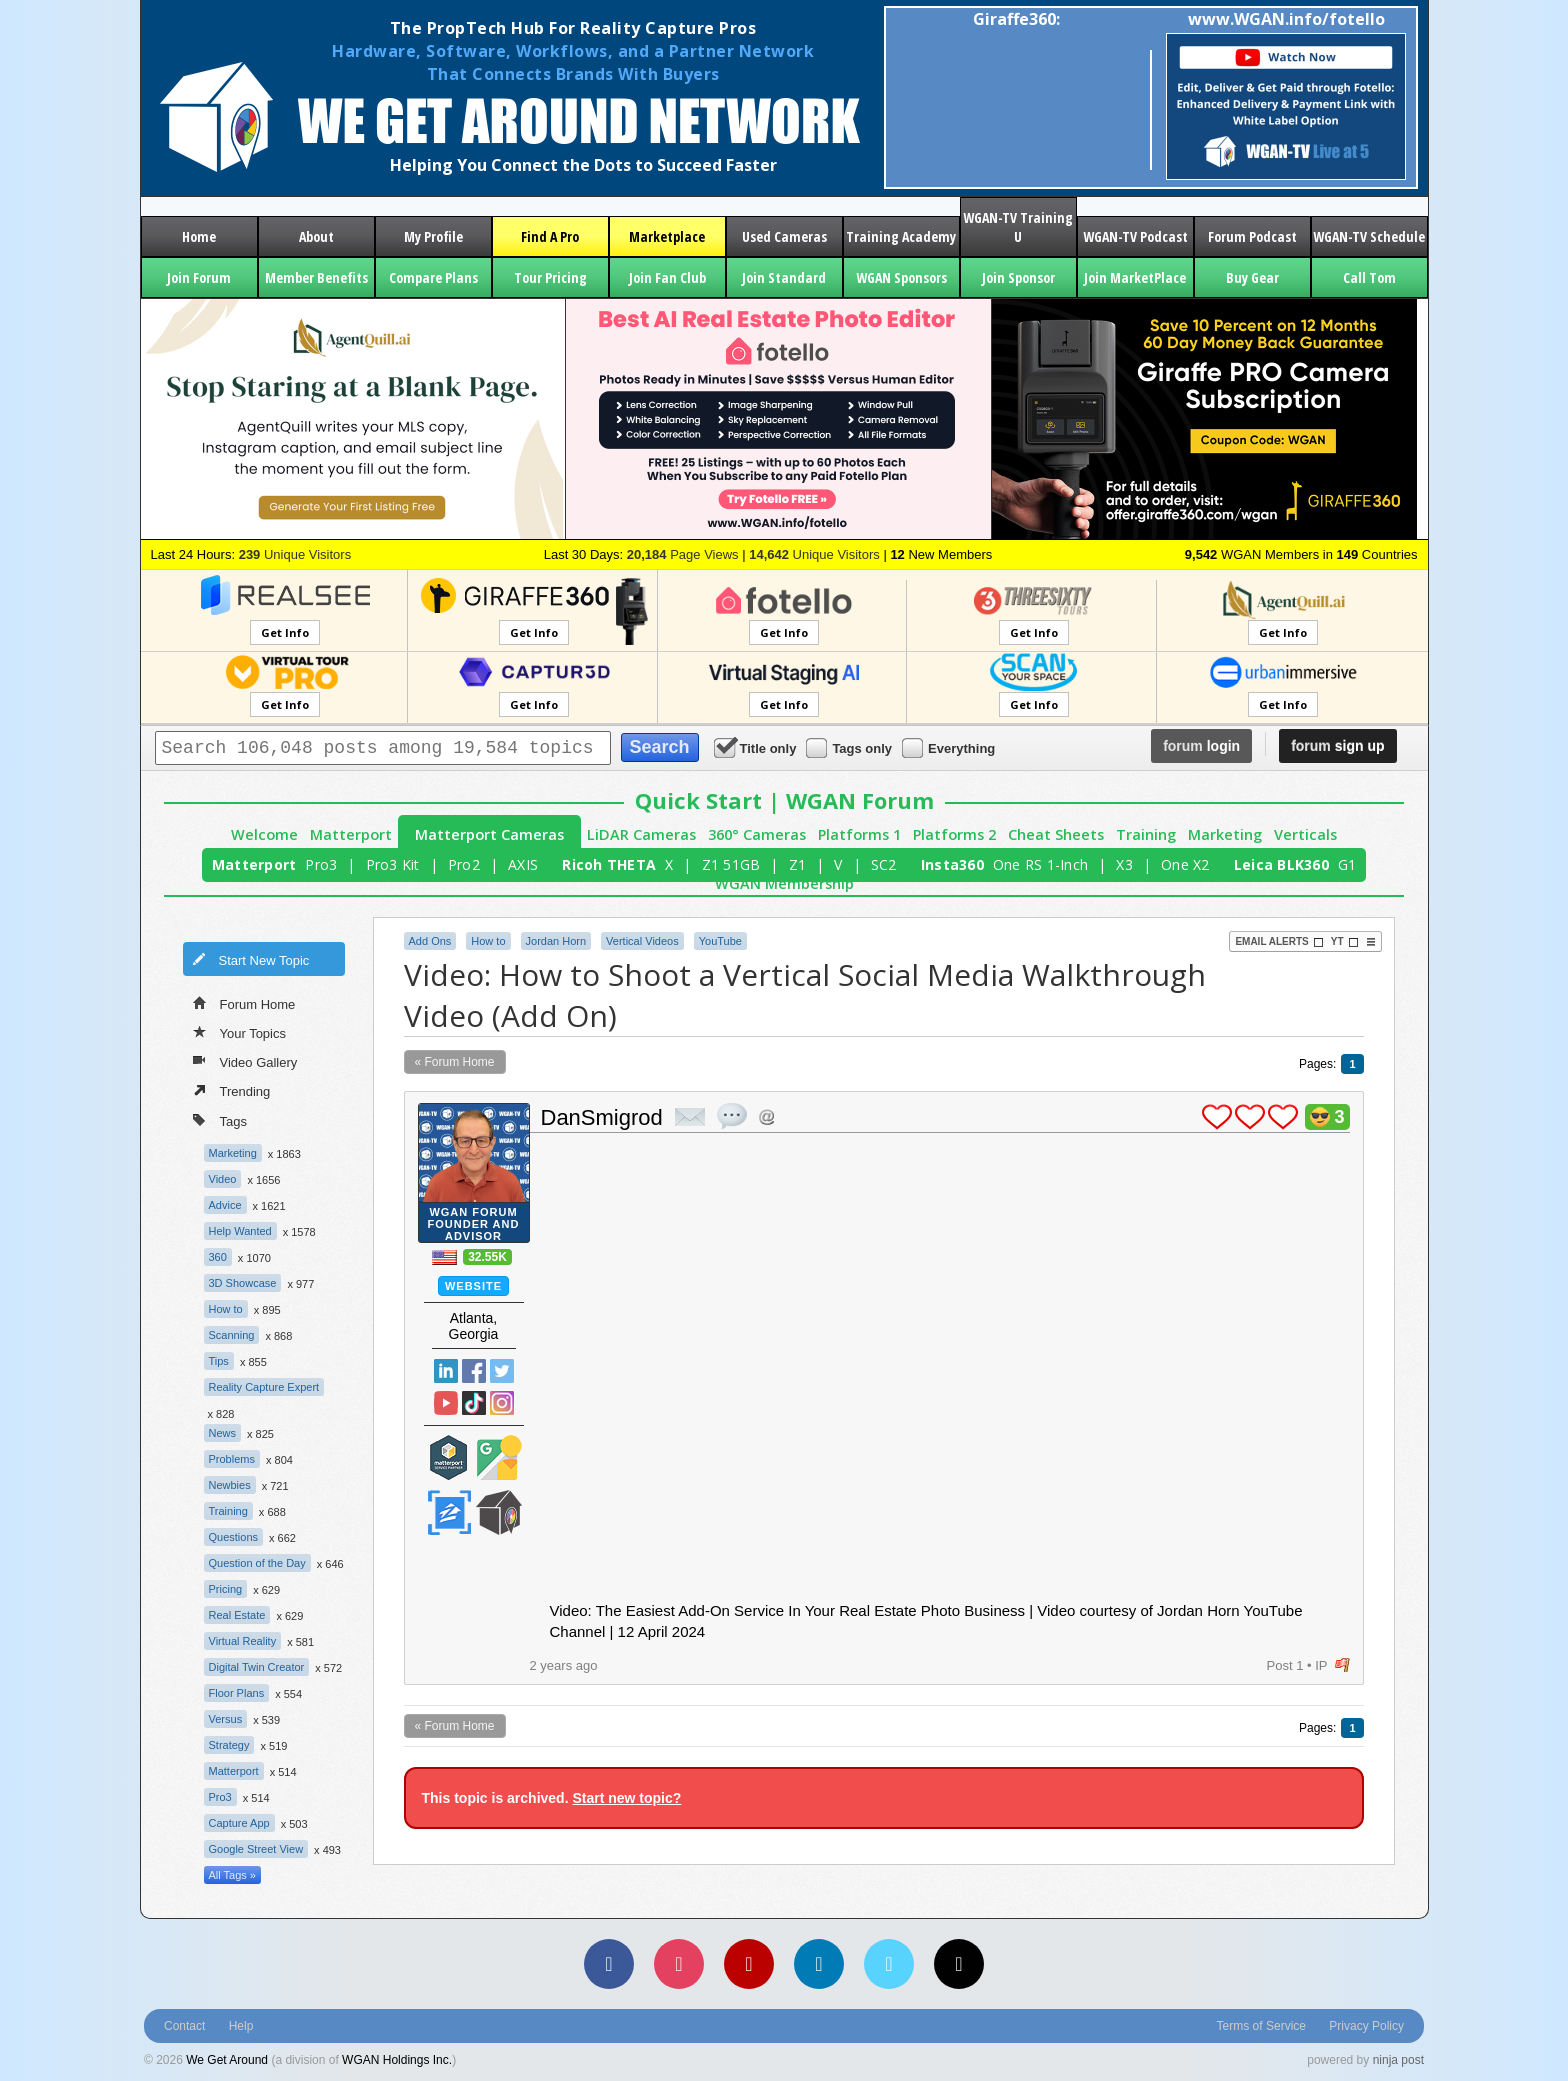  What do you see at coordinates (1146, 834) in the screenshot?
I see `Training` at bounding box center [1146, 834].